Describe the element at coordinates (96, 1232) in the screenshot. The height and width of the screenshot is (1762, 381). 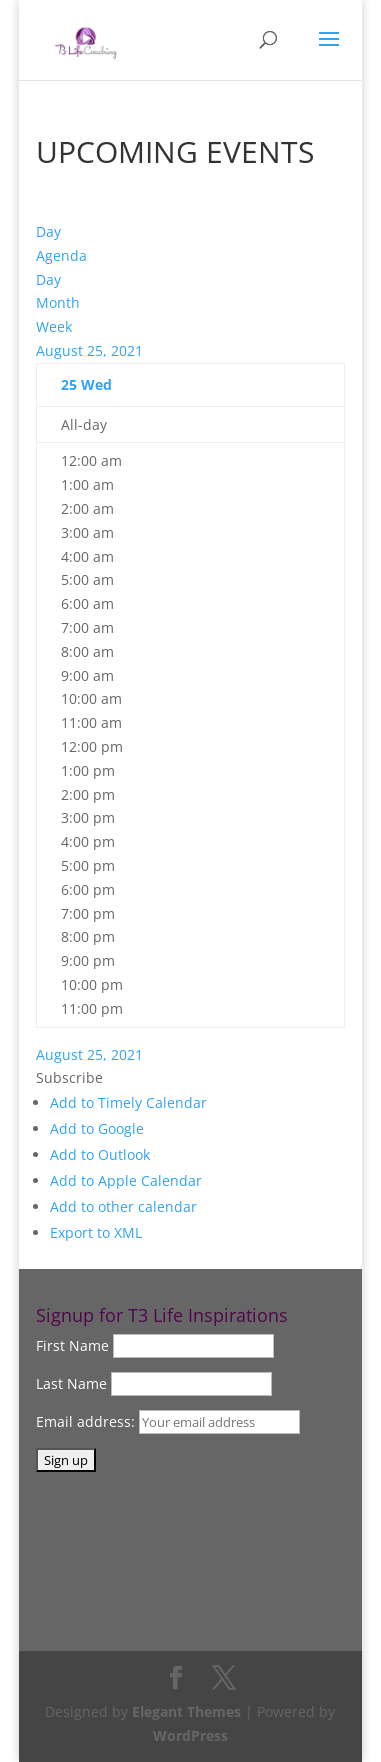
I see `Export to XML` at that location.